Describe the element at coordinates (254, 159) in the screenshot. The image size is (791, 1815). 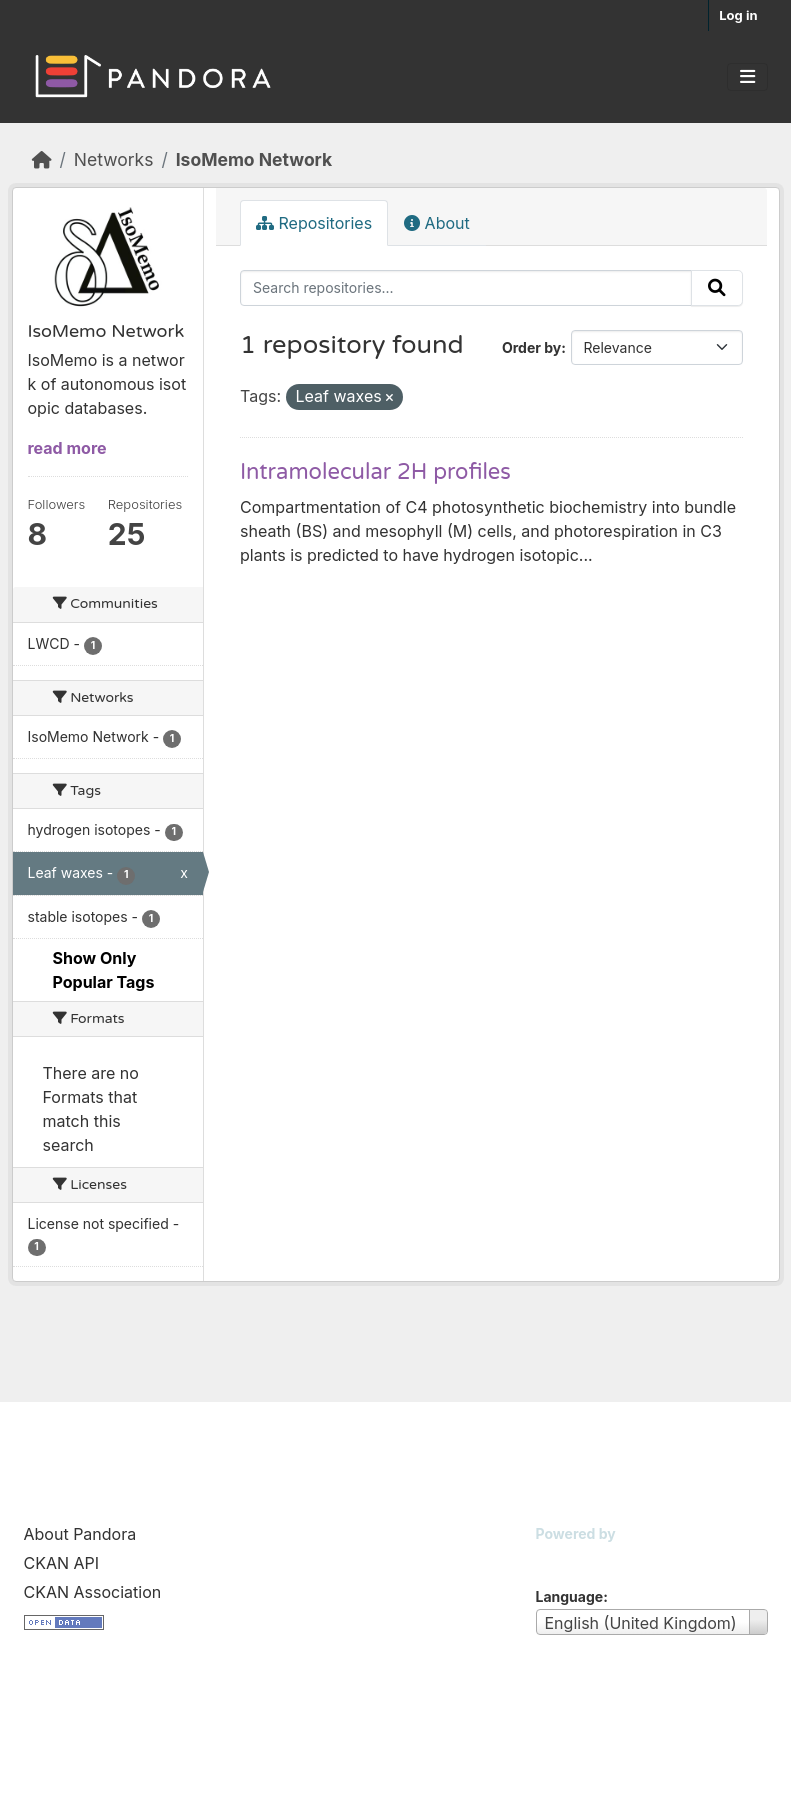
I see `IsoMemo Network` at that location.